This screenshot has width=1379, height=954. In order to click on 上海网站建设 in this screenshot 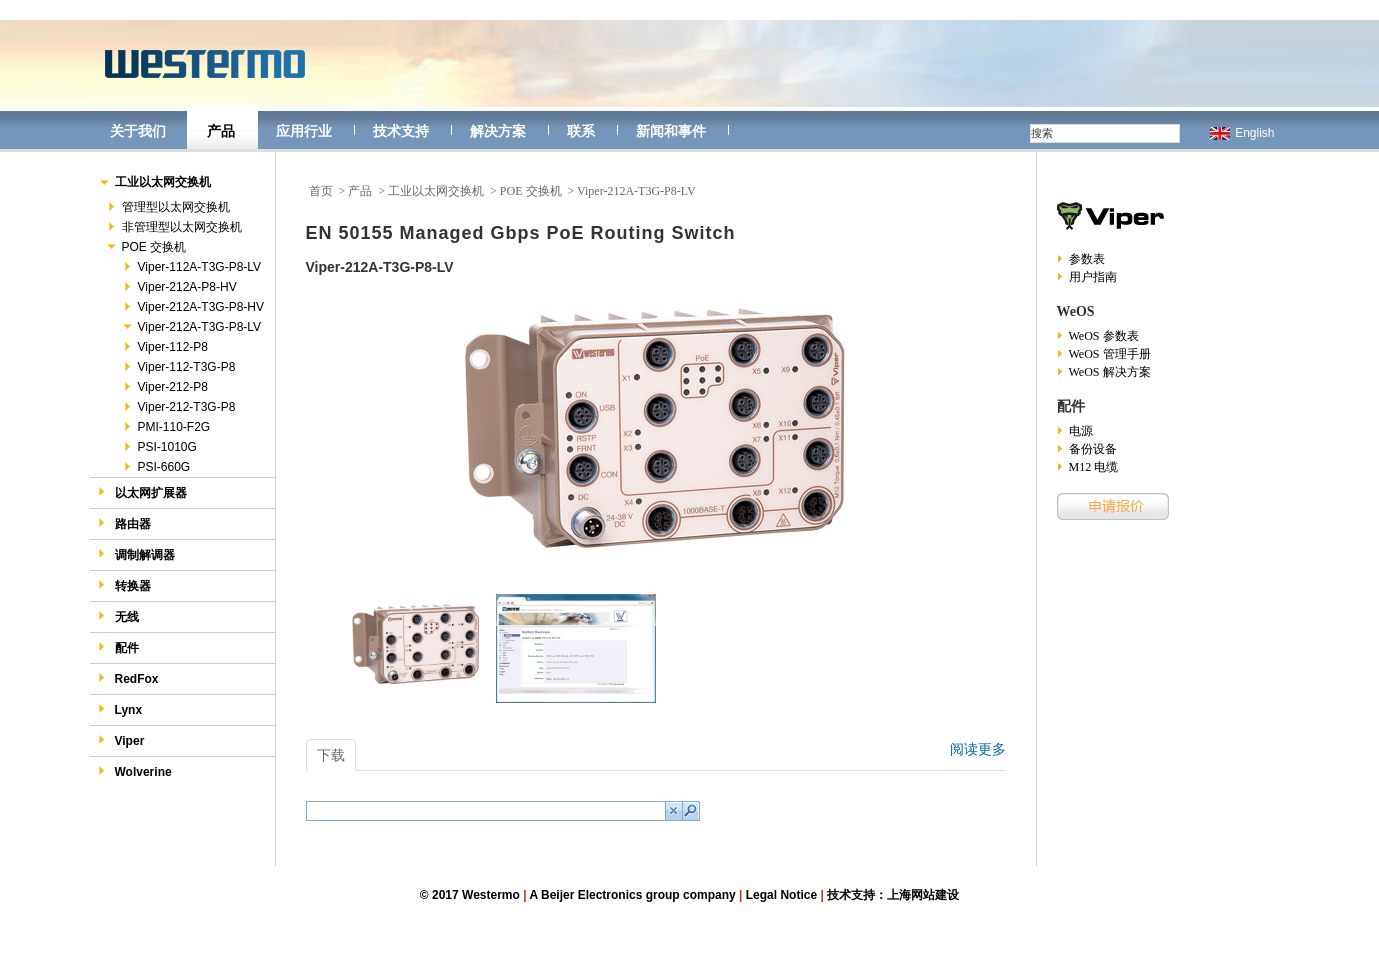, I will do `click(923, 895)`.